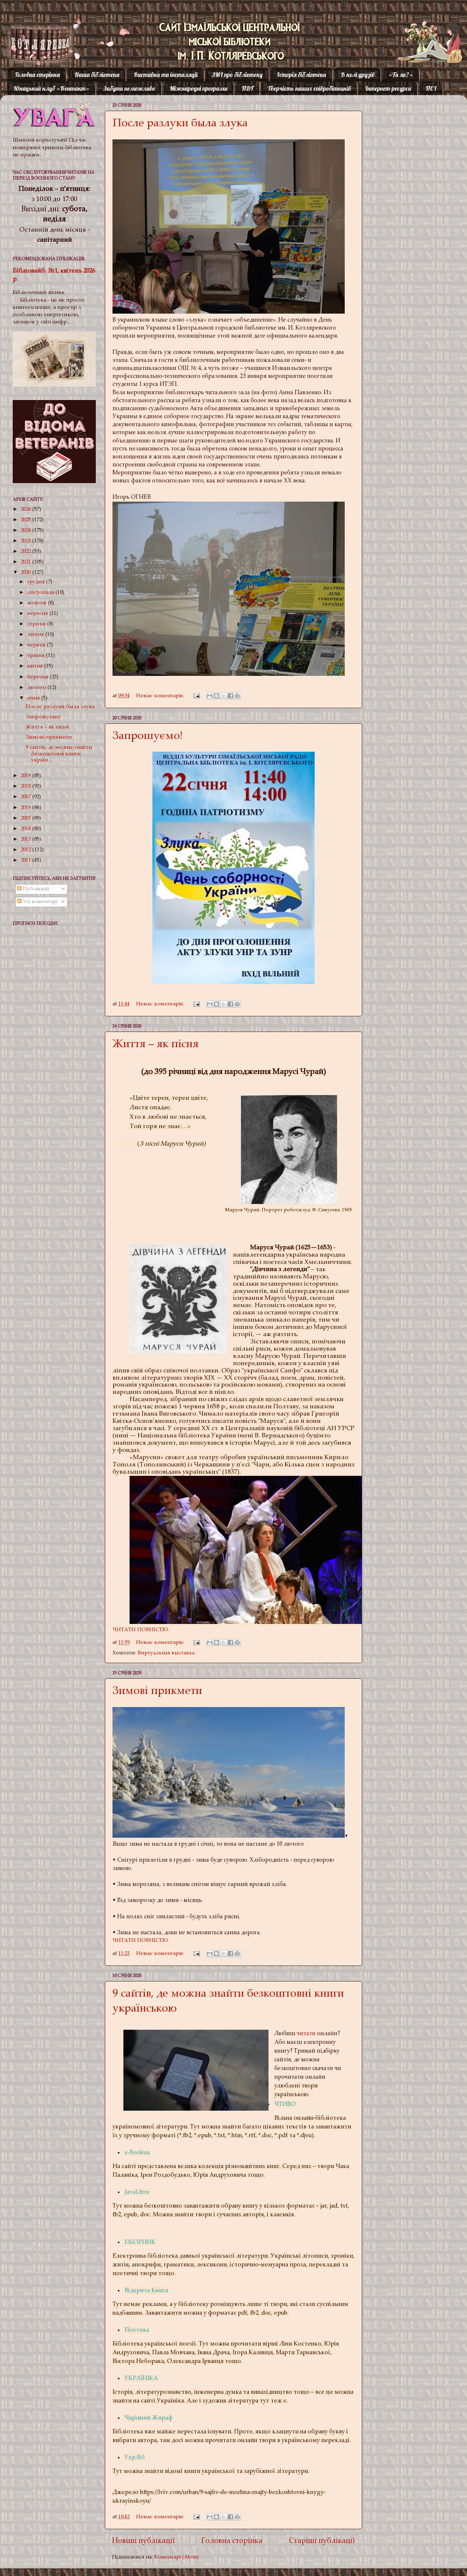  What do you see at coordinates (136, 2153) in the screenshot?
I see `e-Bookua` at bounding box center [136, 2153].